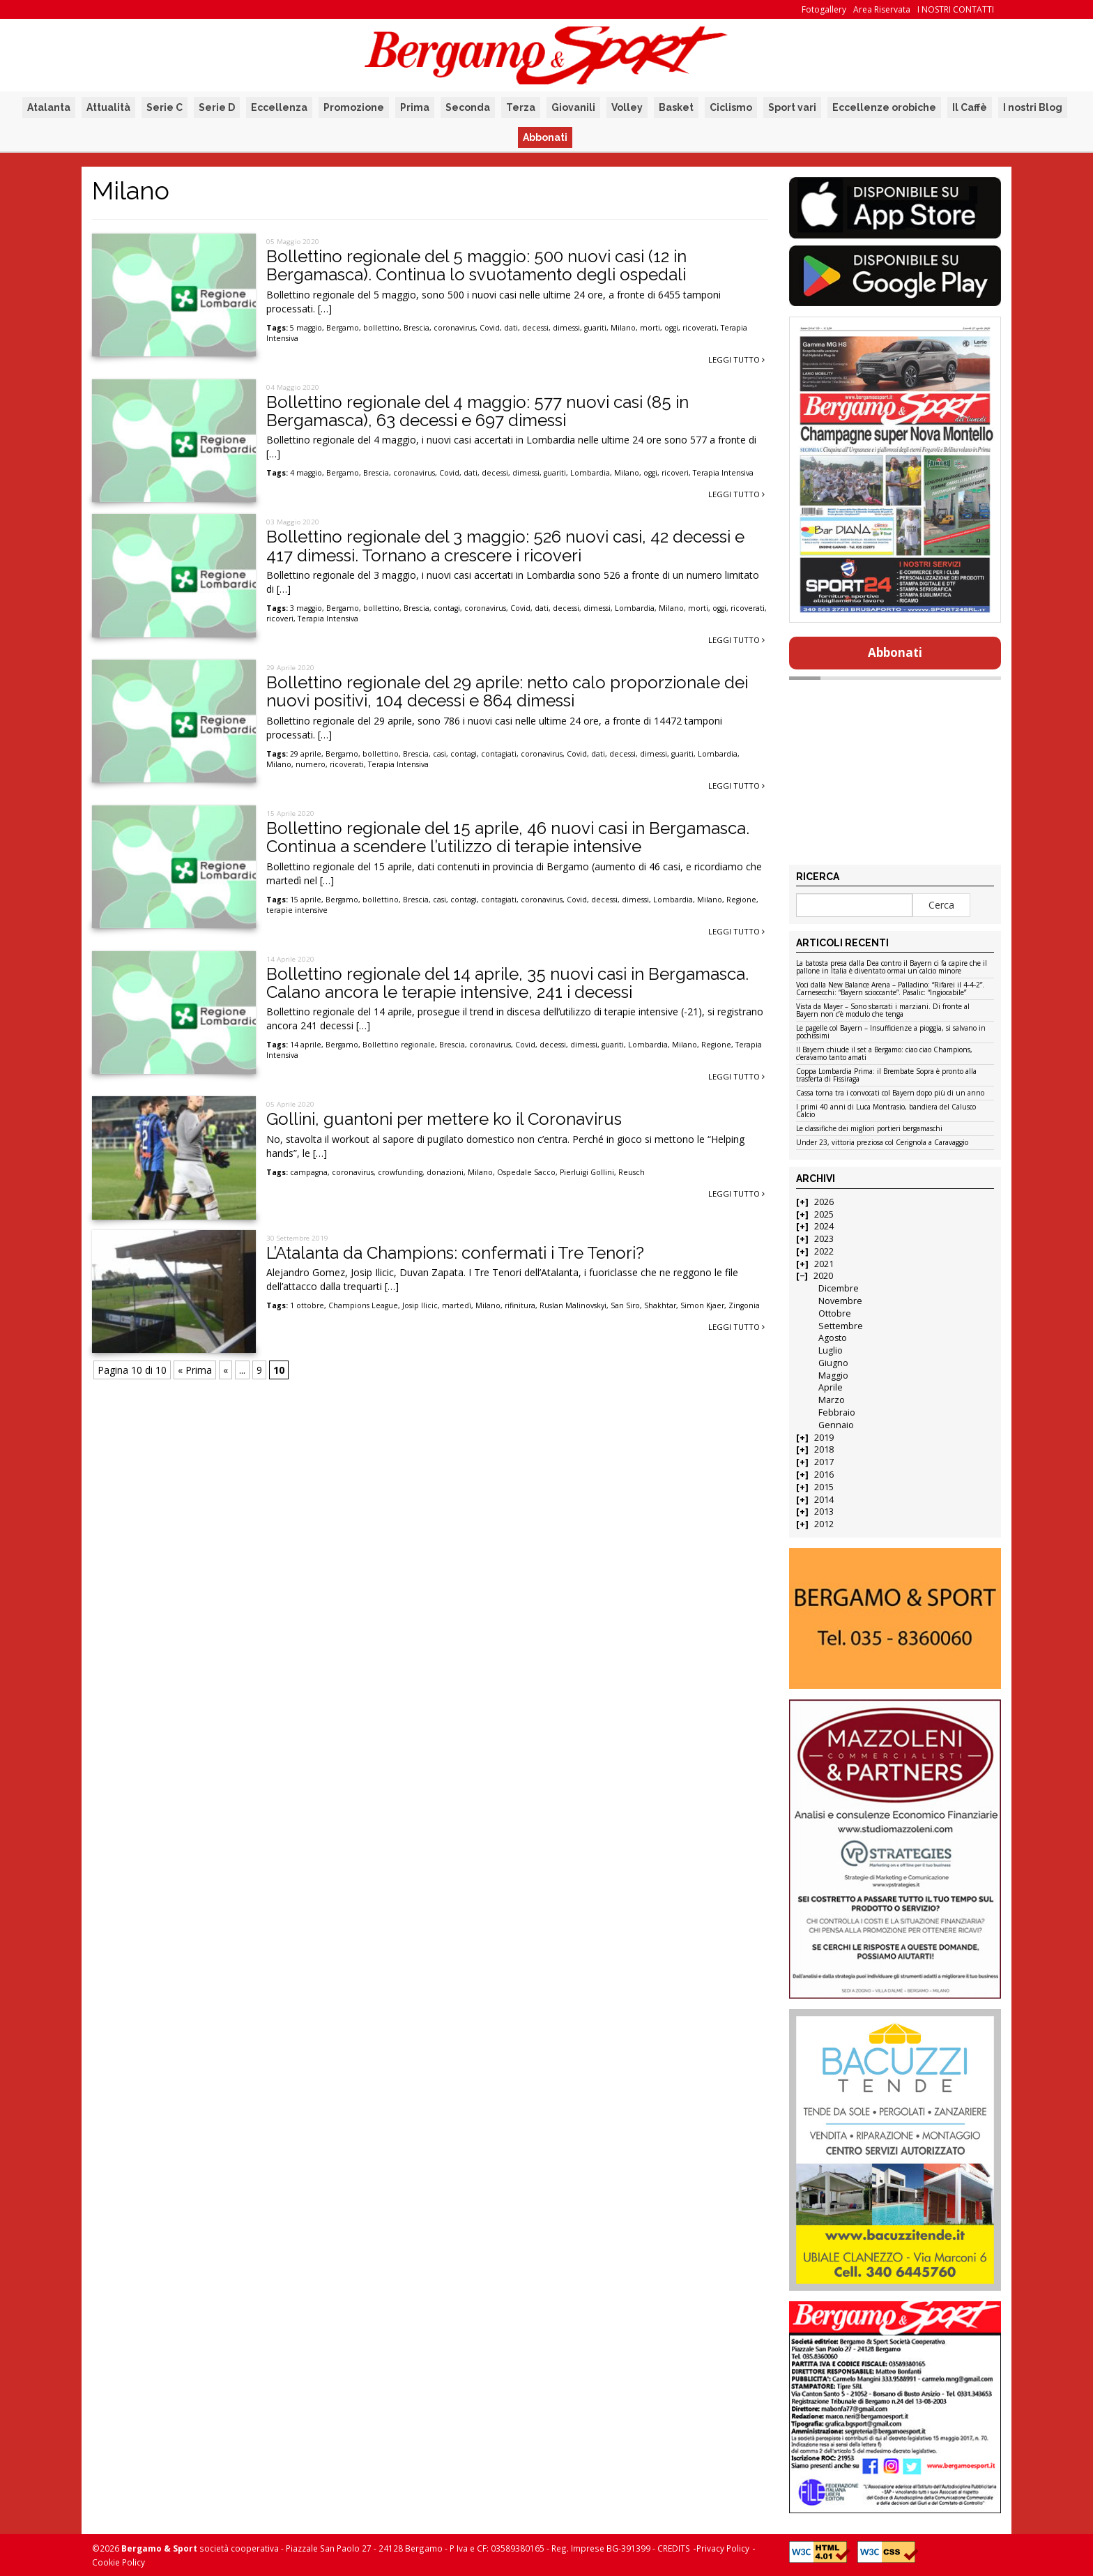 Image resolution: width=1093 pixels, height=2576 pixels. Describe the element at coordinates (823, 1276) in the screenshot. I see `2020` at that location.